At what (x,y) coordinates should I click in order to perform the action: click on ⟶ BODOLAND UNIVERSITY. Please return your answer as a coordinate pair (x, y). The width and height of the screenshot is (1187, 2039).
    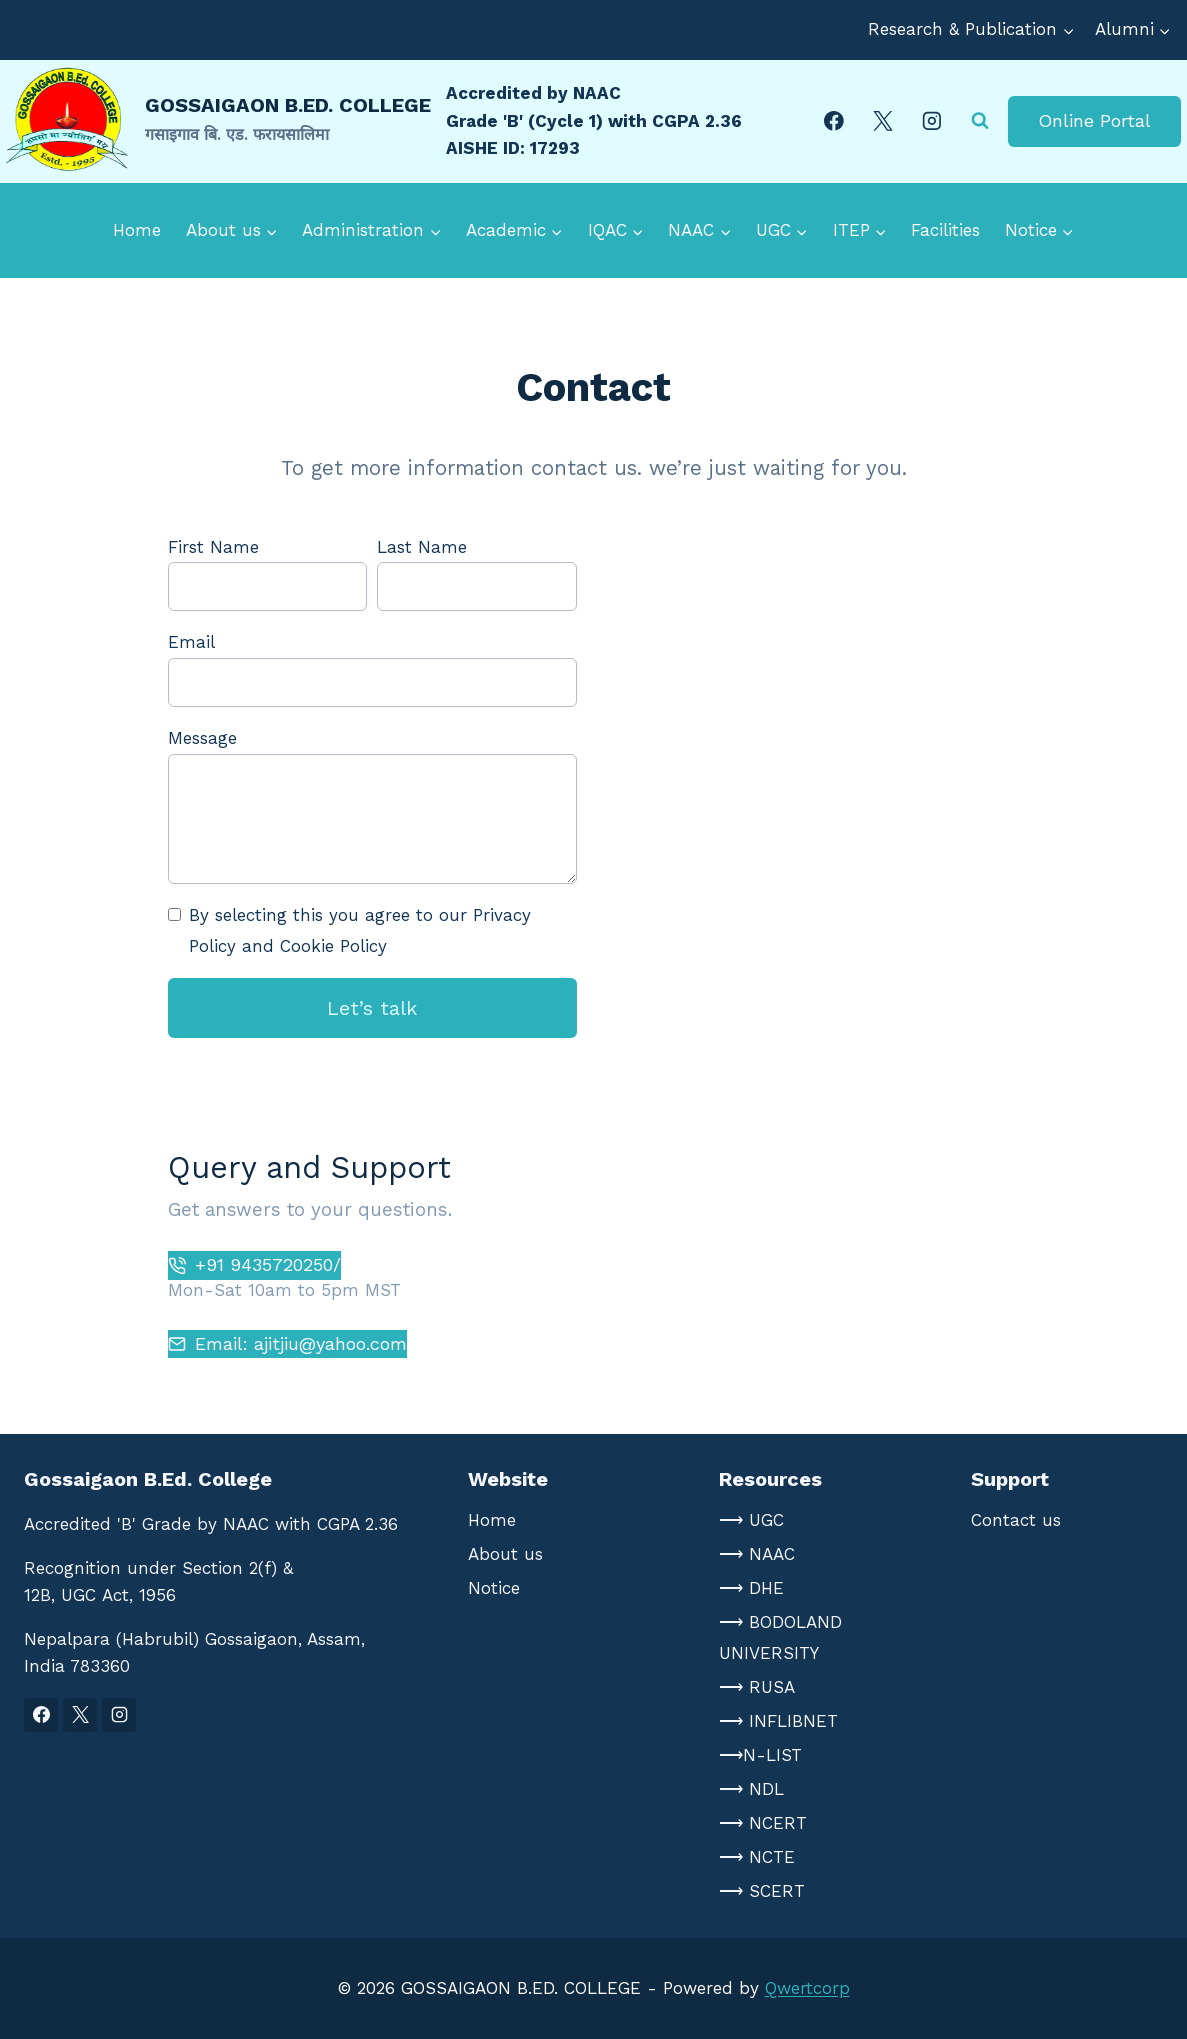
    Looking at the image, I should click on (780, 1637).